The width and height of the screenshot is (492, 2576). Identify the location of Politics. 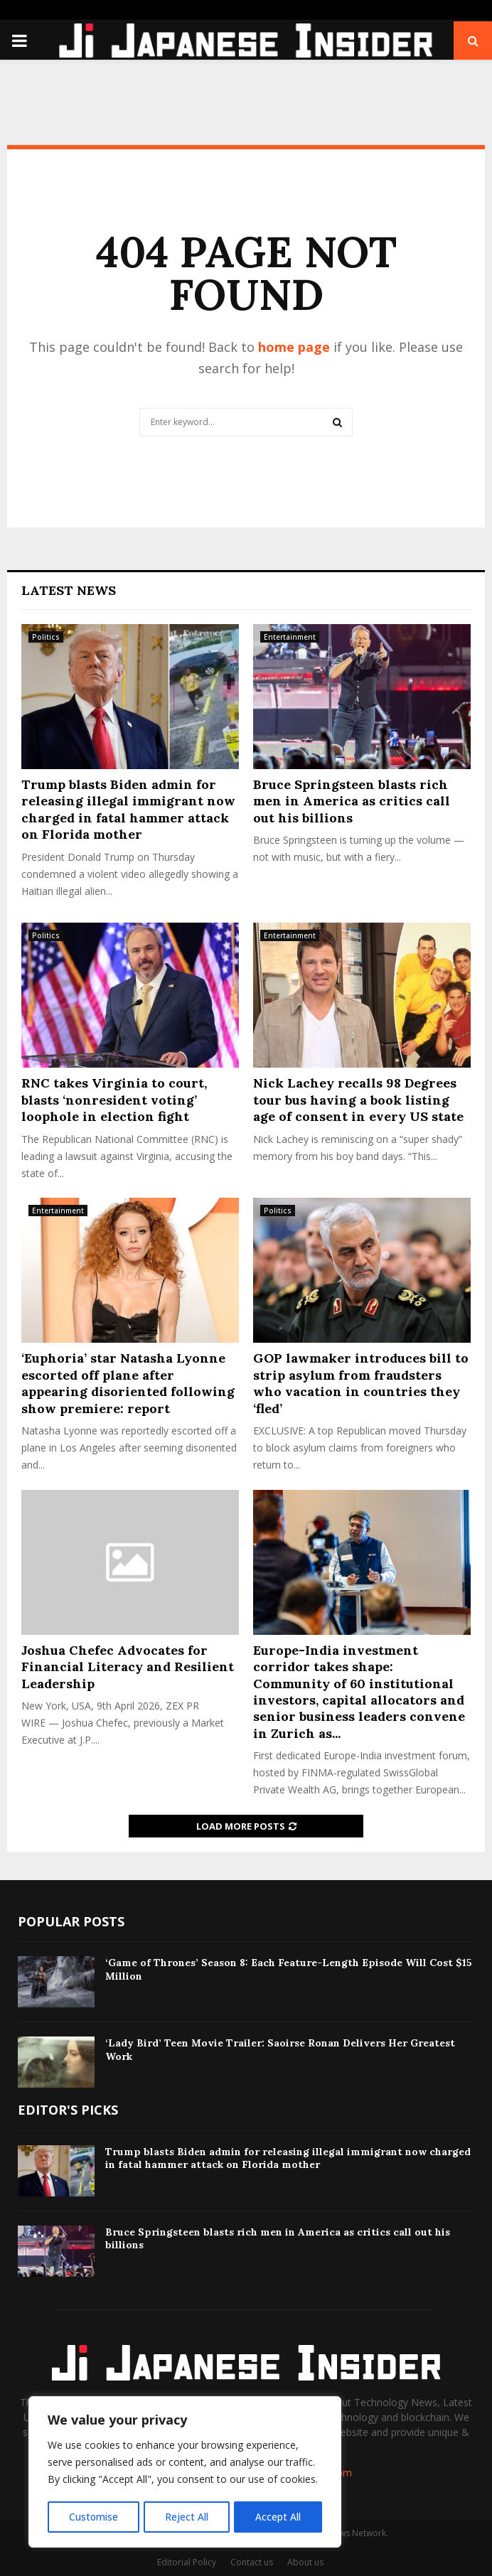
(46, 637).